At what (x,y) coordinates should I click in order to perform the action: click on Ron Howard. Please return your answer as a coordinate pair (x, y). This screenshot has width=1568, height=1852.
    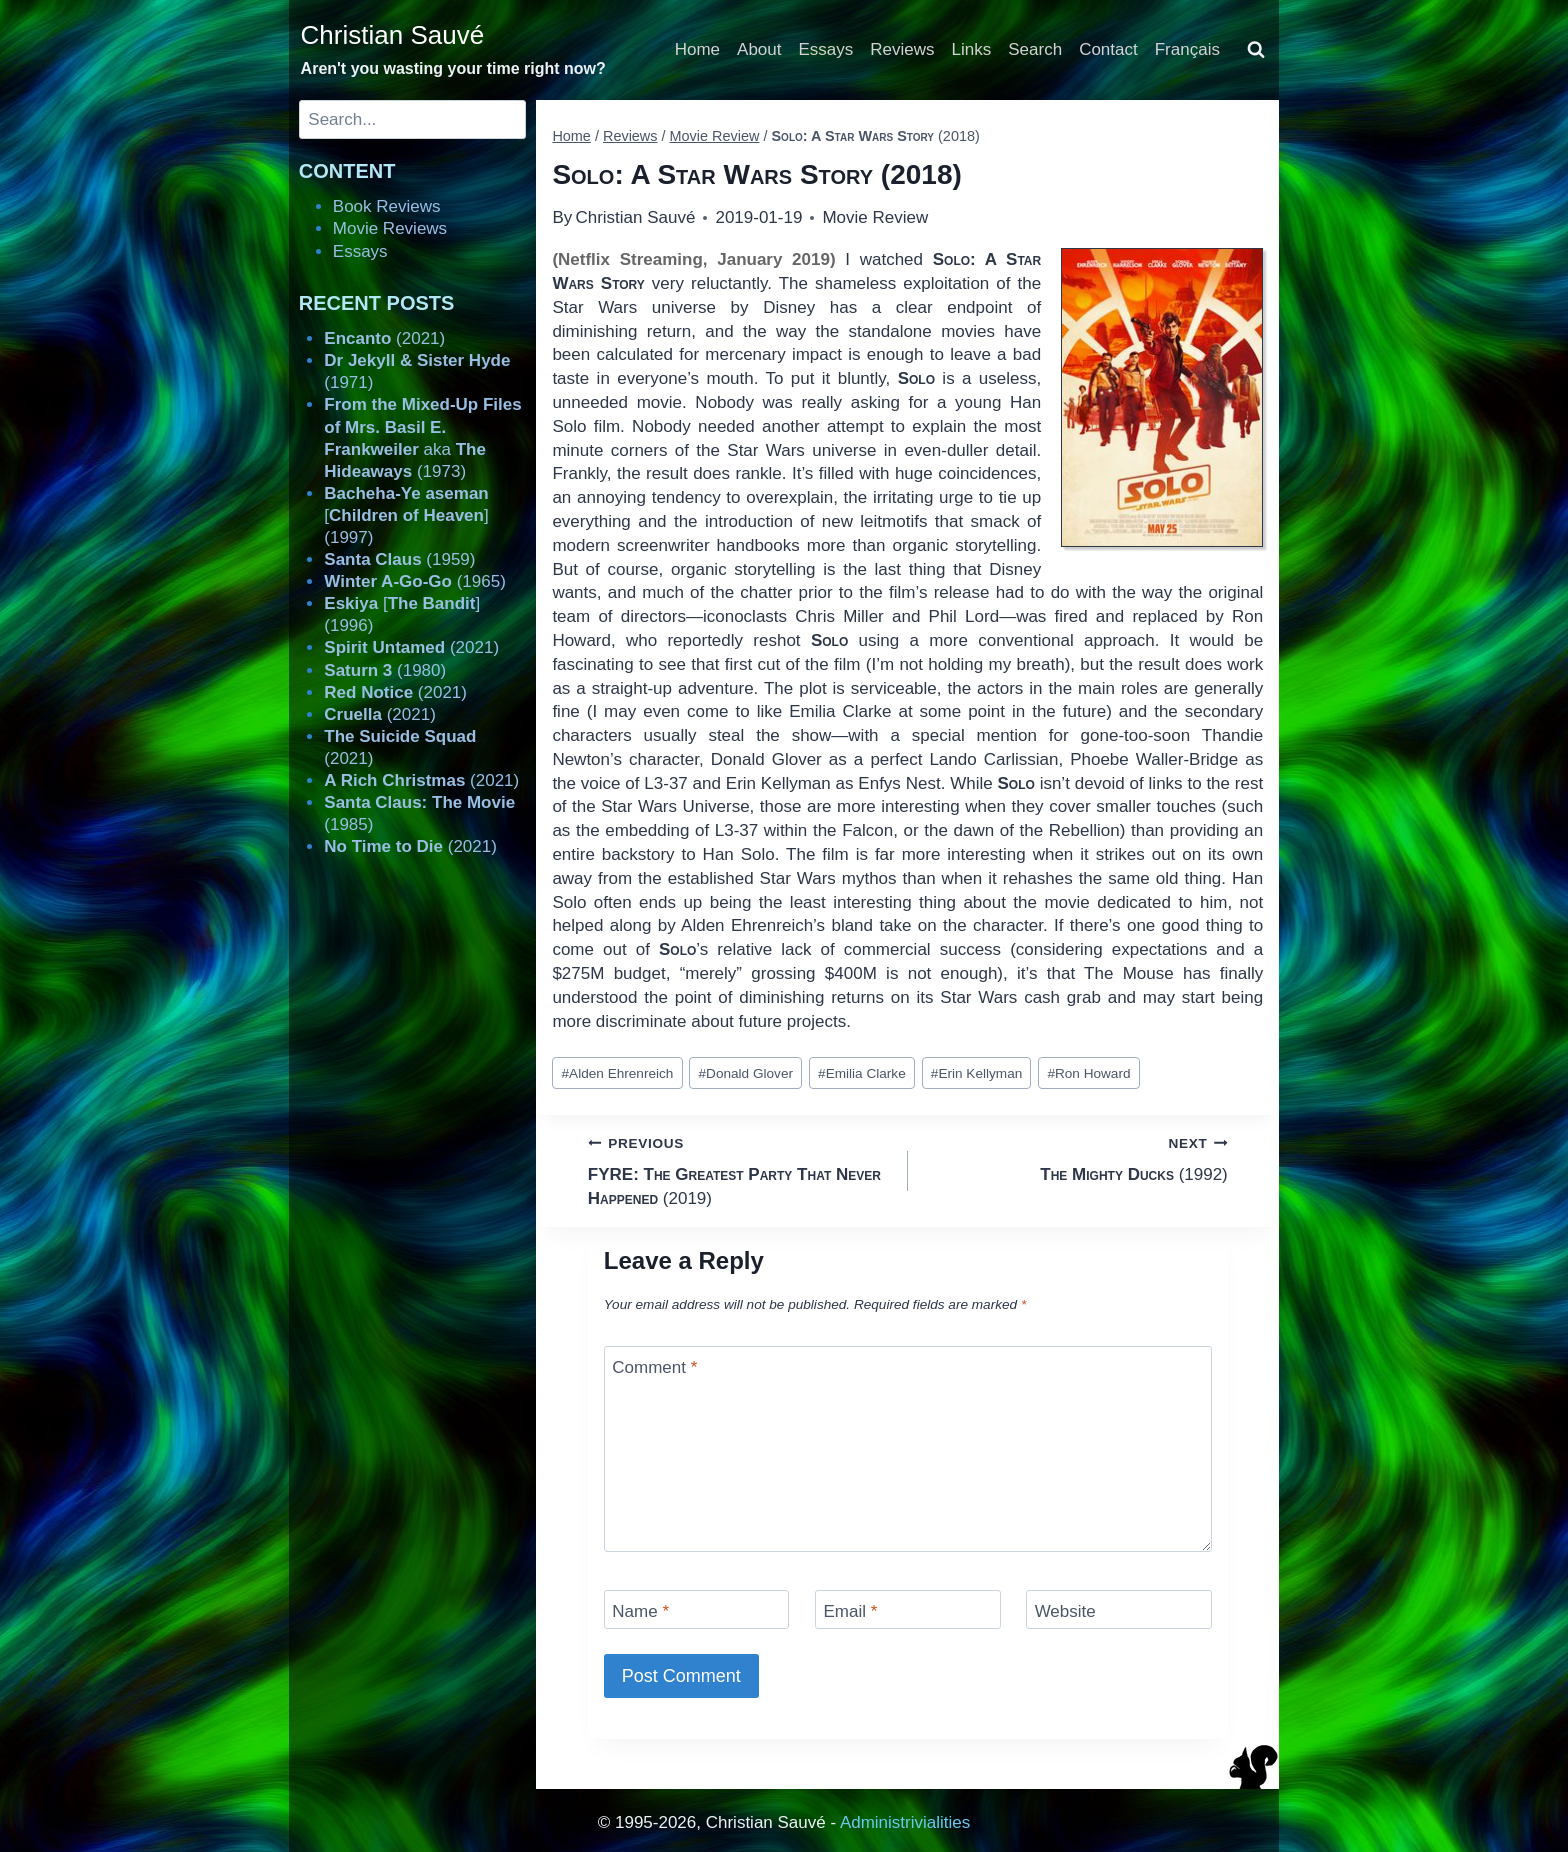
    Looking at the image, I should click on (1088, 1073).